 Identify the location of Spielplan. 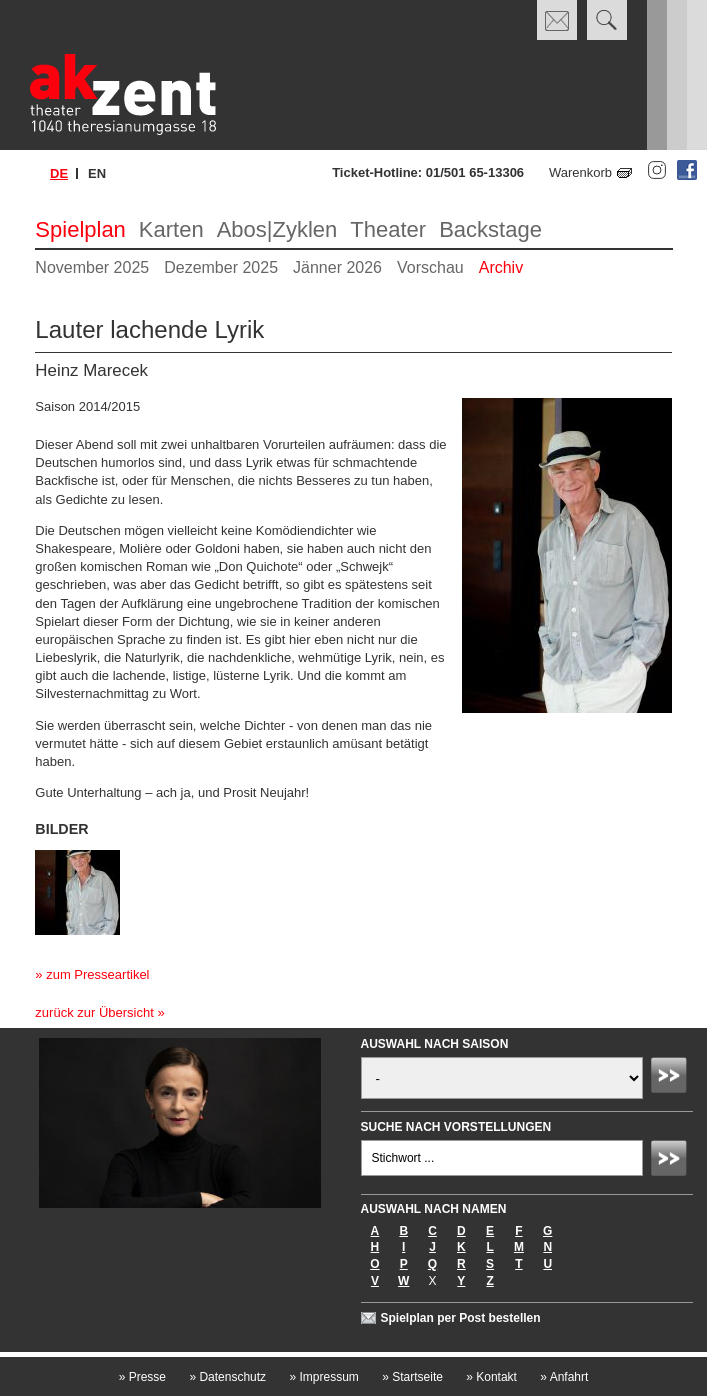
(80, 229).